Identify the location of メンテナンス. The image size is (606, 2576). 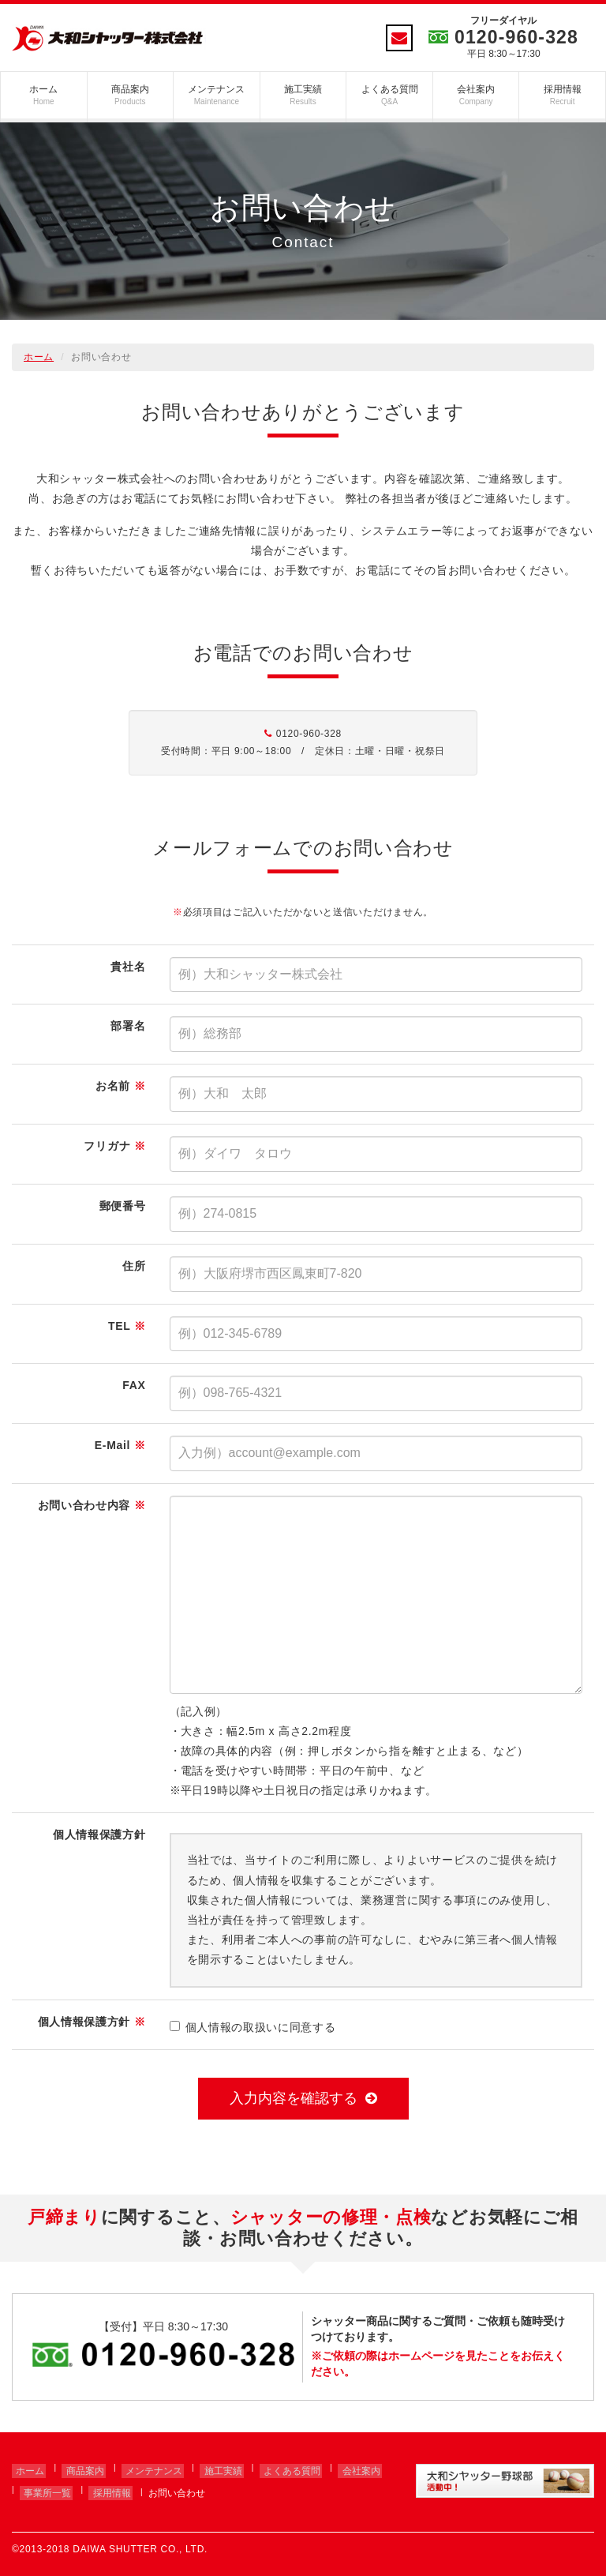
(216, 95).